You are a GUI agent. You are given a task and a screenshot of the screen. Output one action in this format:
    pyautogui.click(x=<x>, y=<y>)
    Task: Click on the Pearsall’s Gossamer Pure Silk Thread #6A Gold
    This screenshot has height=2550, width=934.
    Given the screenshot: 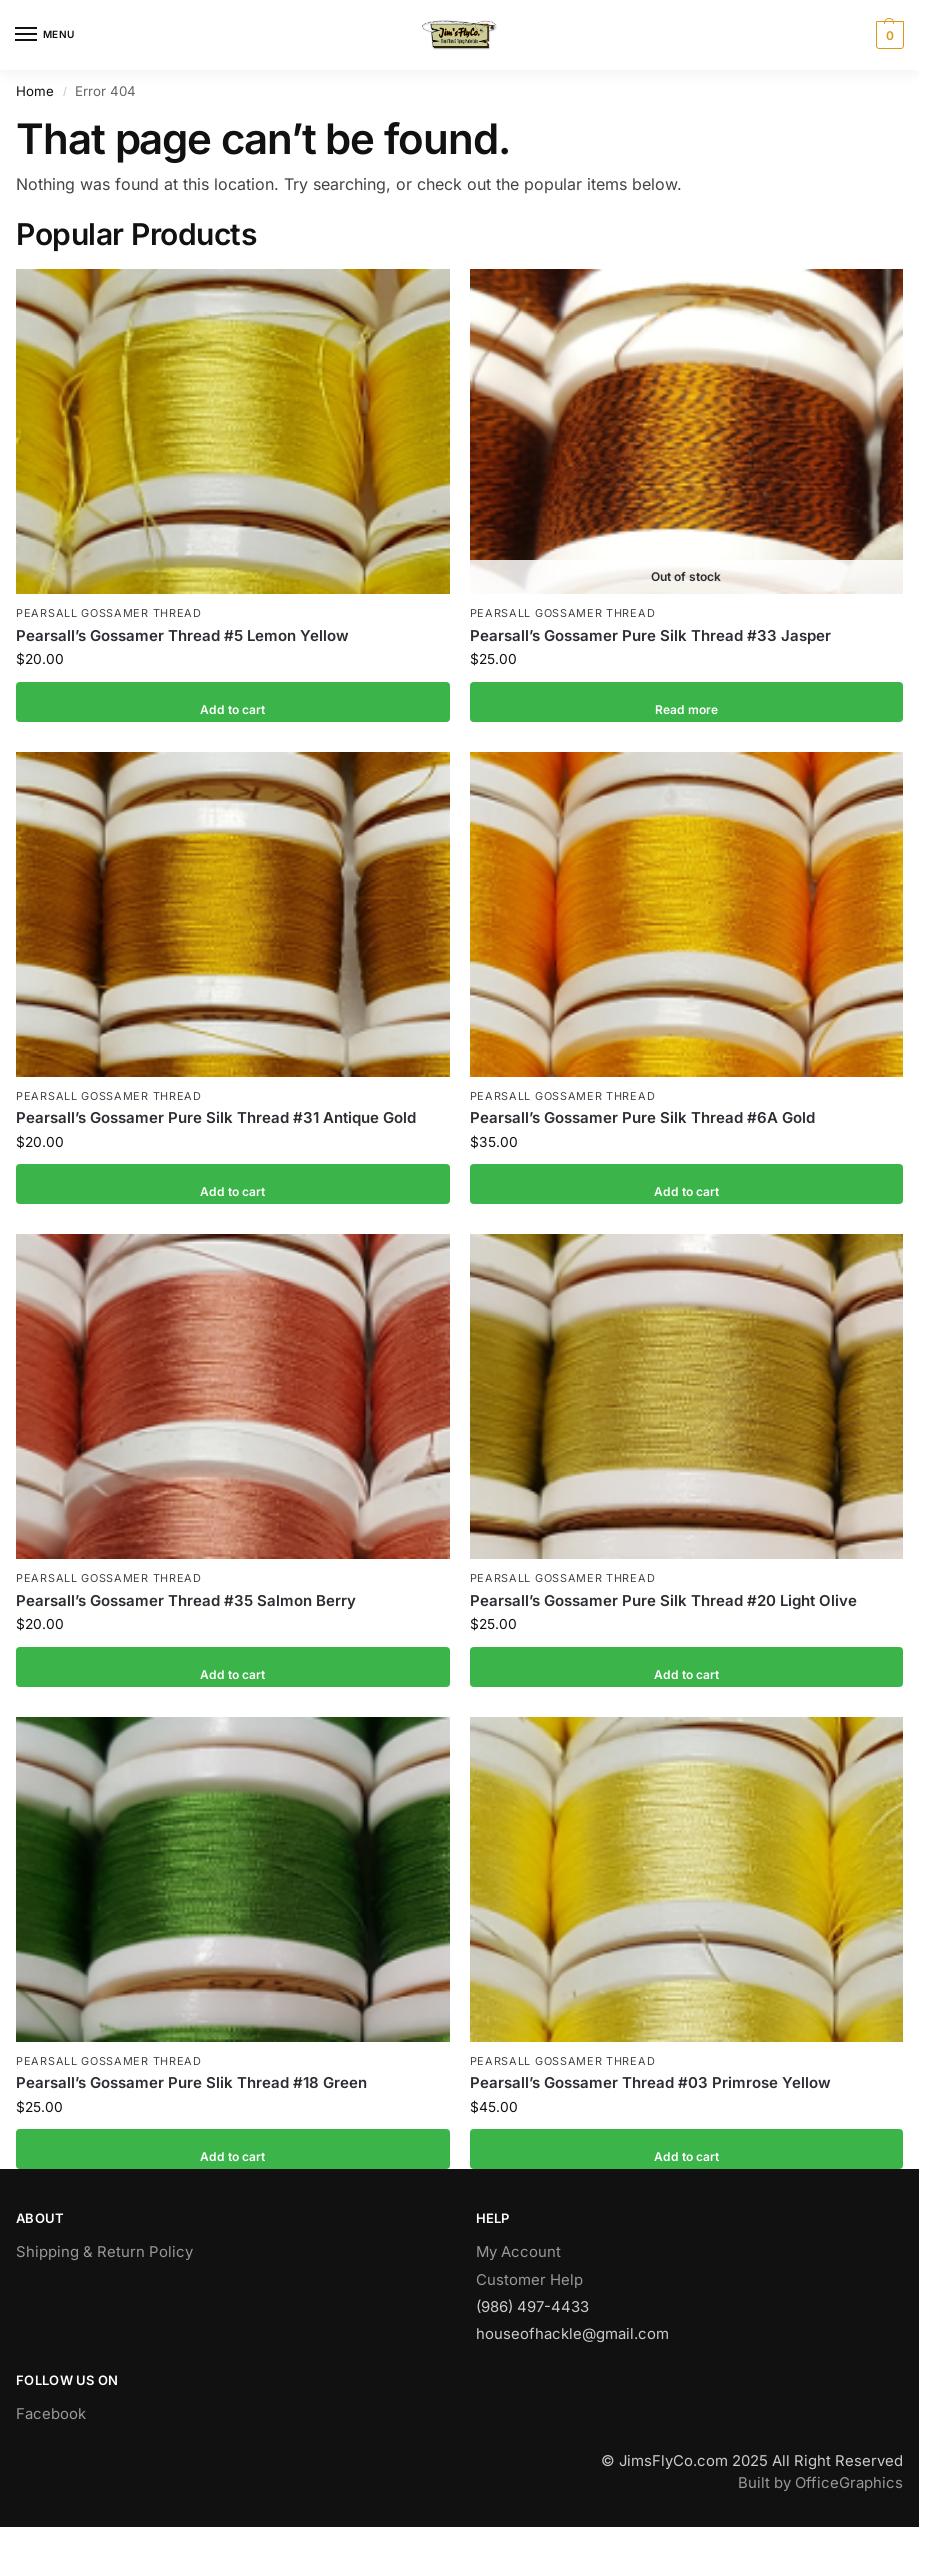 What is the action you would take?
    pyautogui.click(x=642, y=1117)
    